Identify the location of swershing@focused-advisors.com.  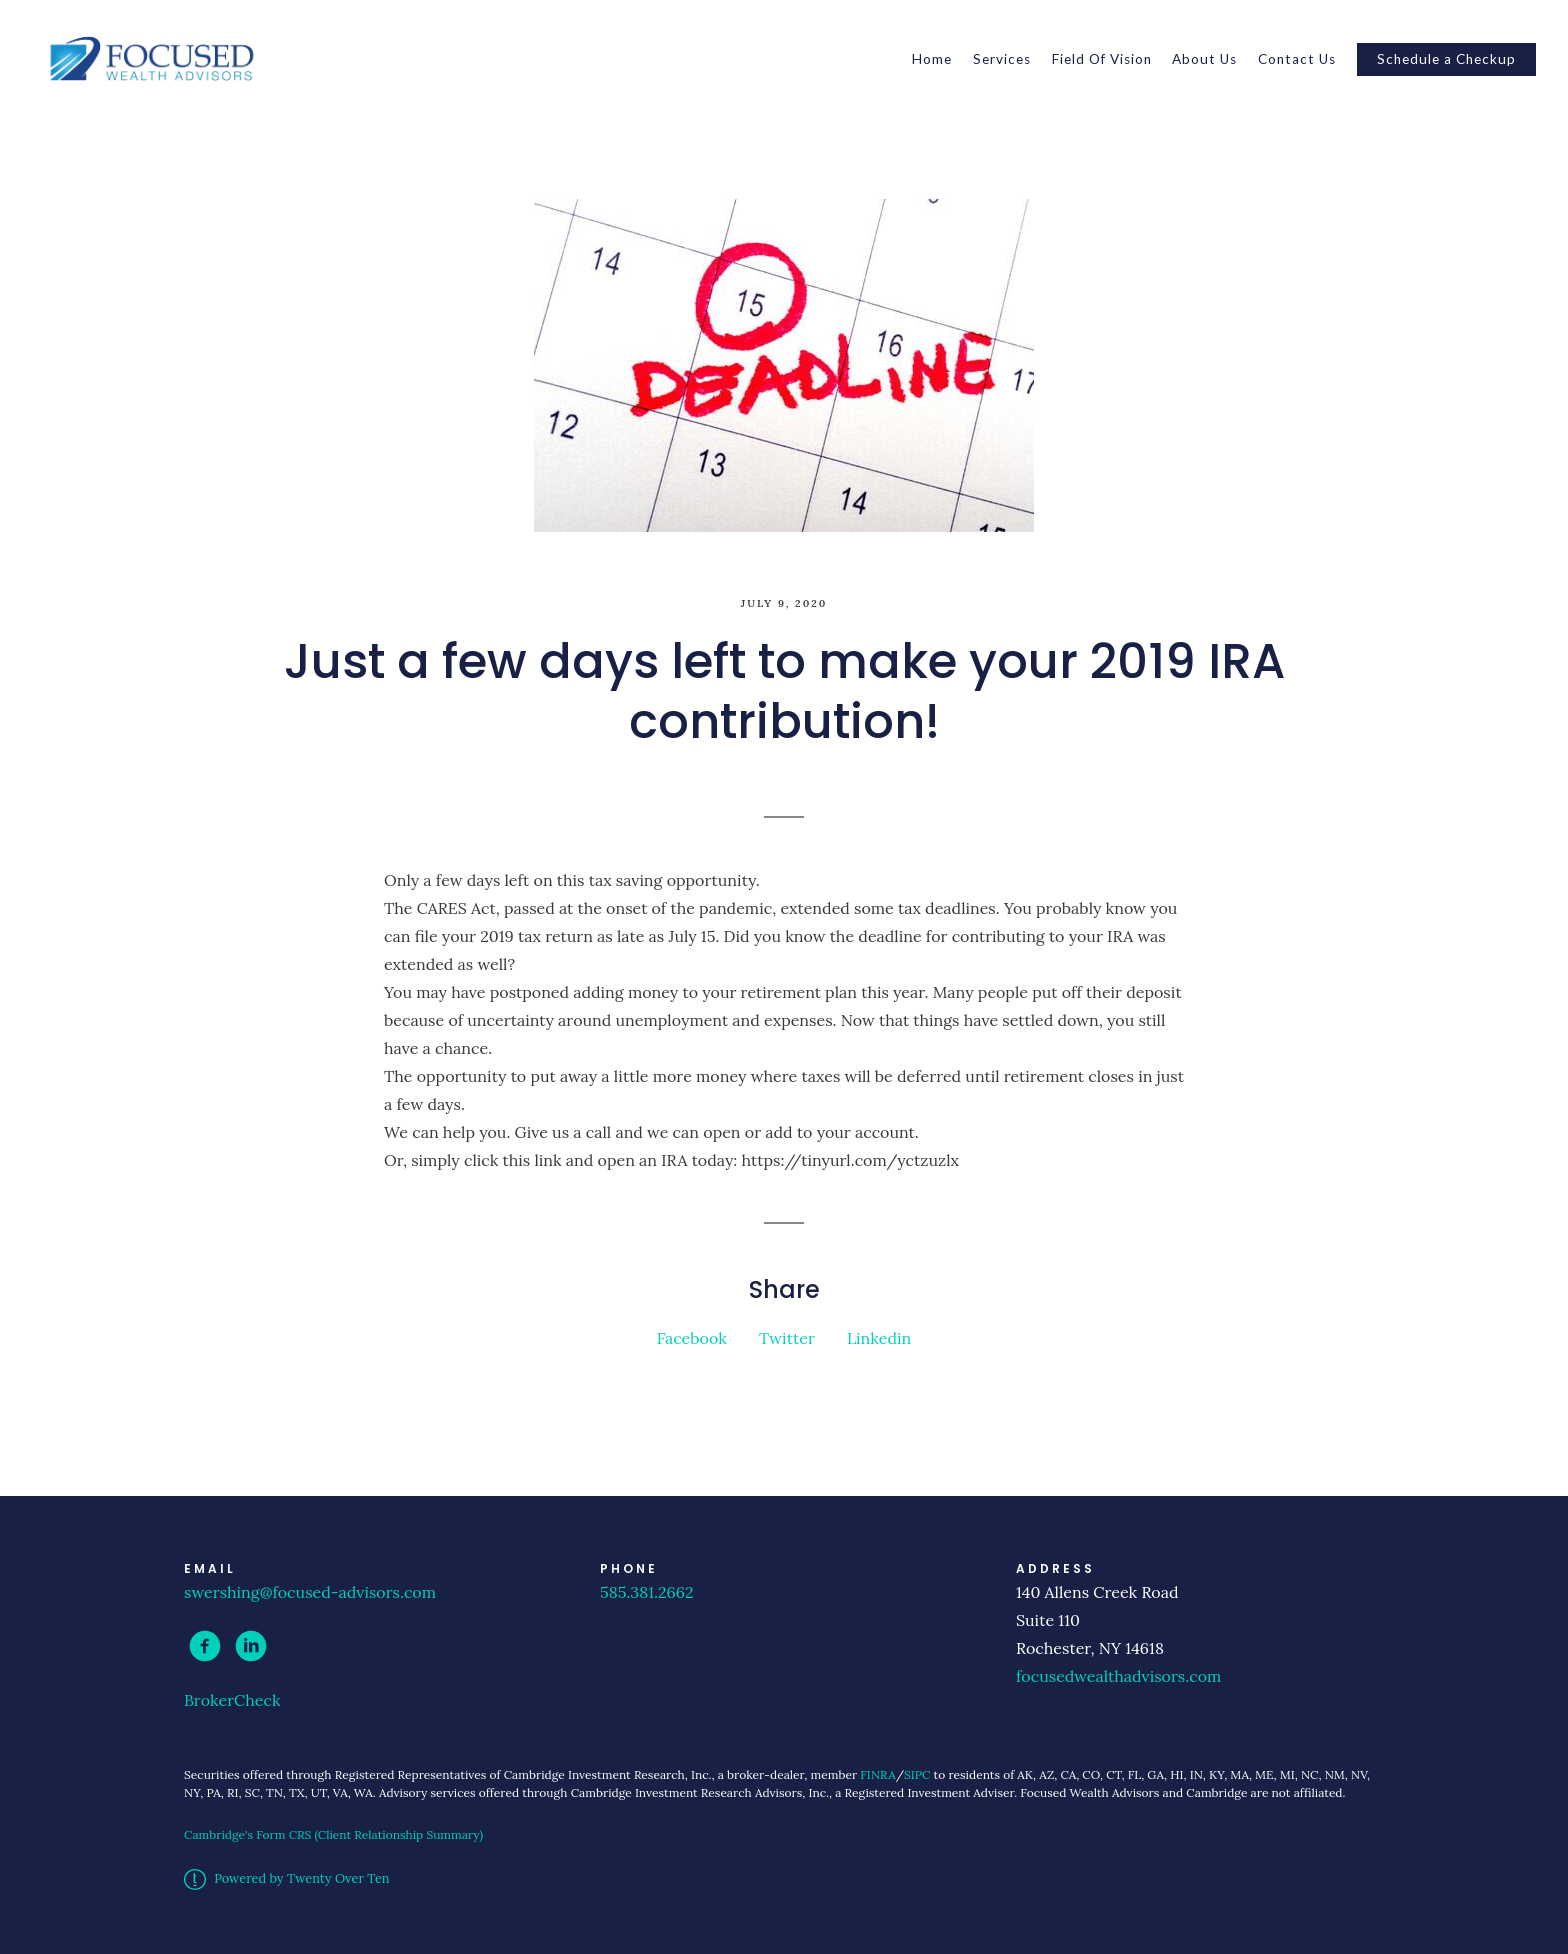
(310, 1592).